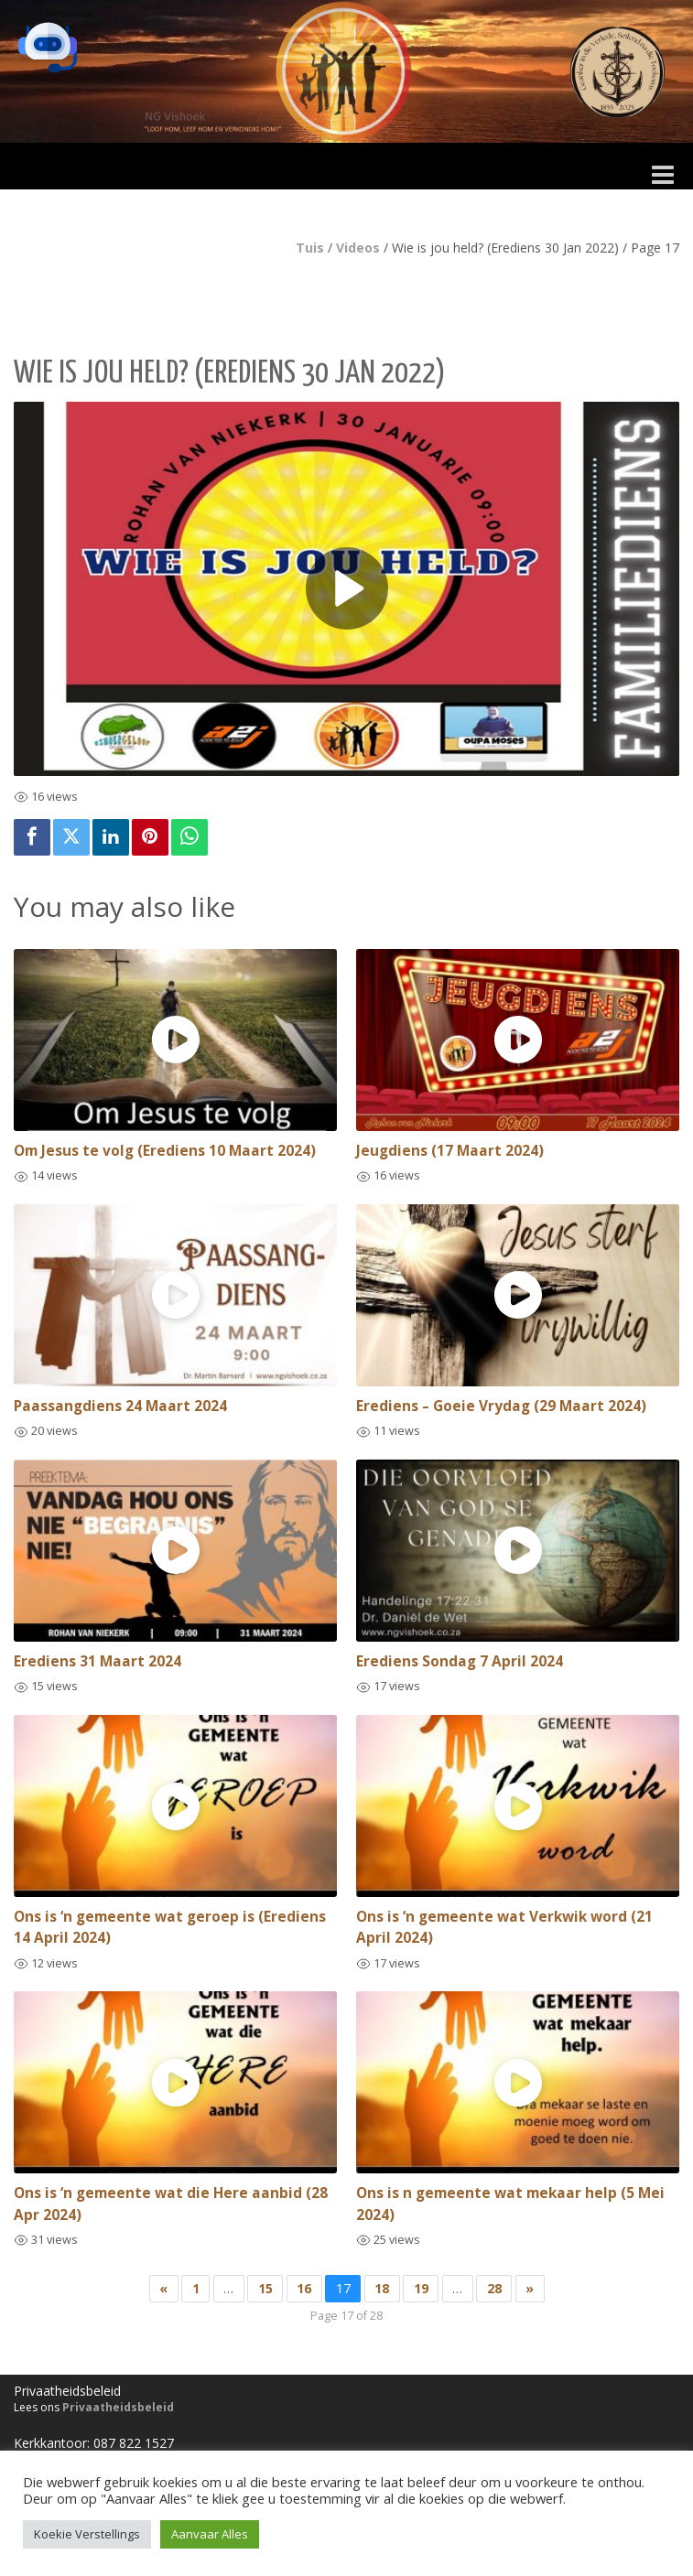 The height and width of the screenshot is (2576, 693). What do you see at coordinates (304, 2288) in the screenshot?
I see `16` at bounding box center [304, 2288].